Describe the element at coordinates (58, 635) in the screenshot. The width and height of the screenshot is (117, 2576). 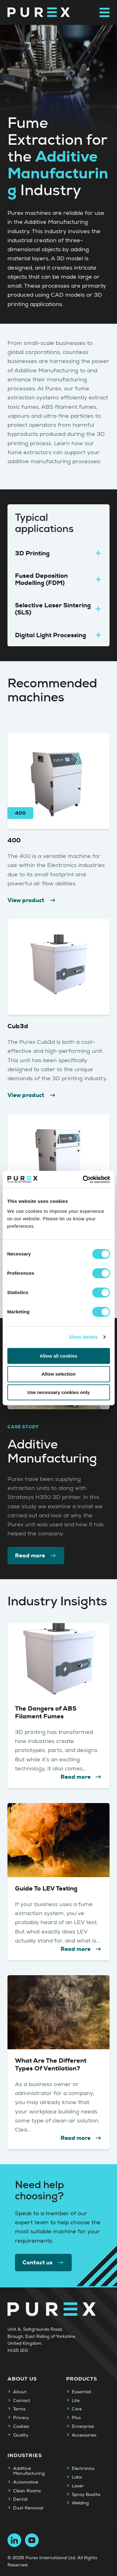
I see `Digital Light Processing [tab]` at that location.